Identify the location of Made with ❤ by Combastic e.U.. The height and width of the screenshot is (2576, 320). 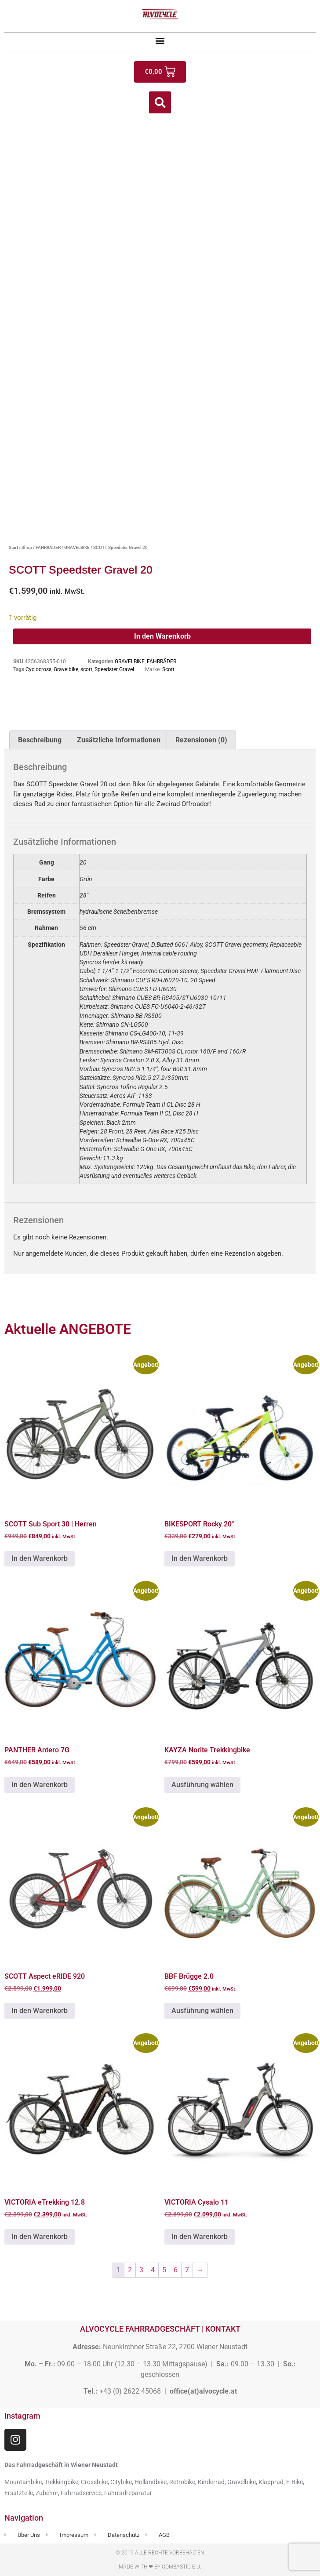
(160, 2567).